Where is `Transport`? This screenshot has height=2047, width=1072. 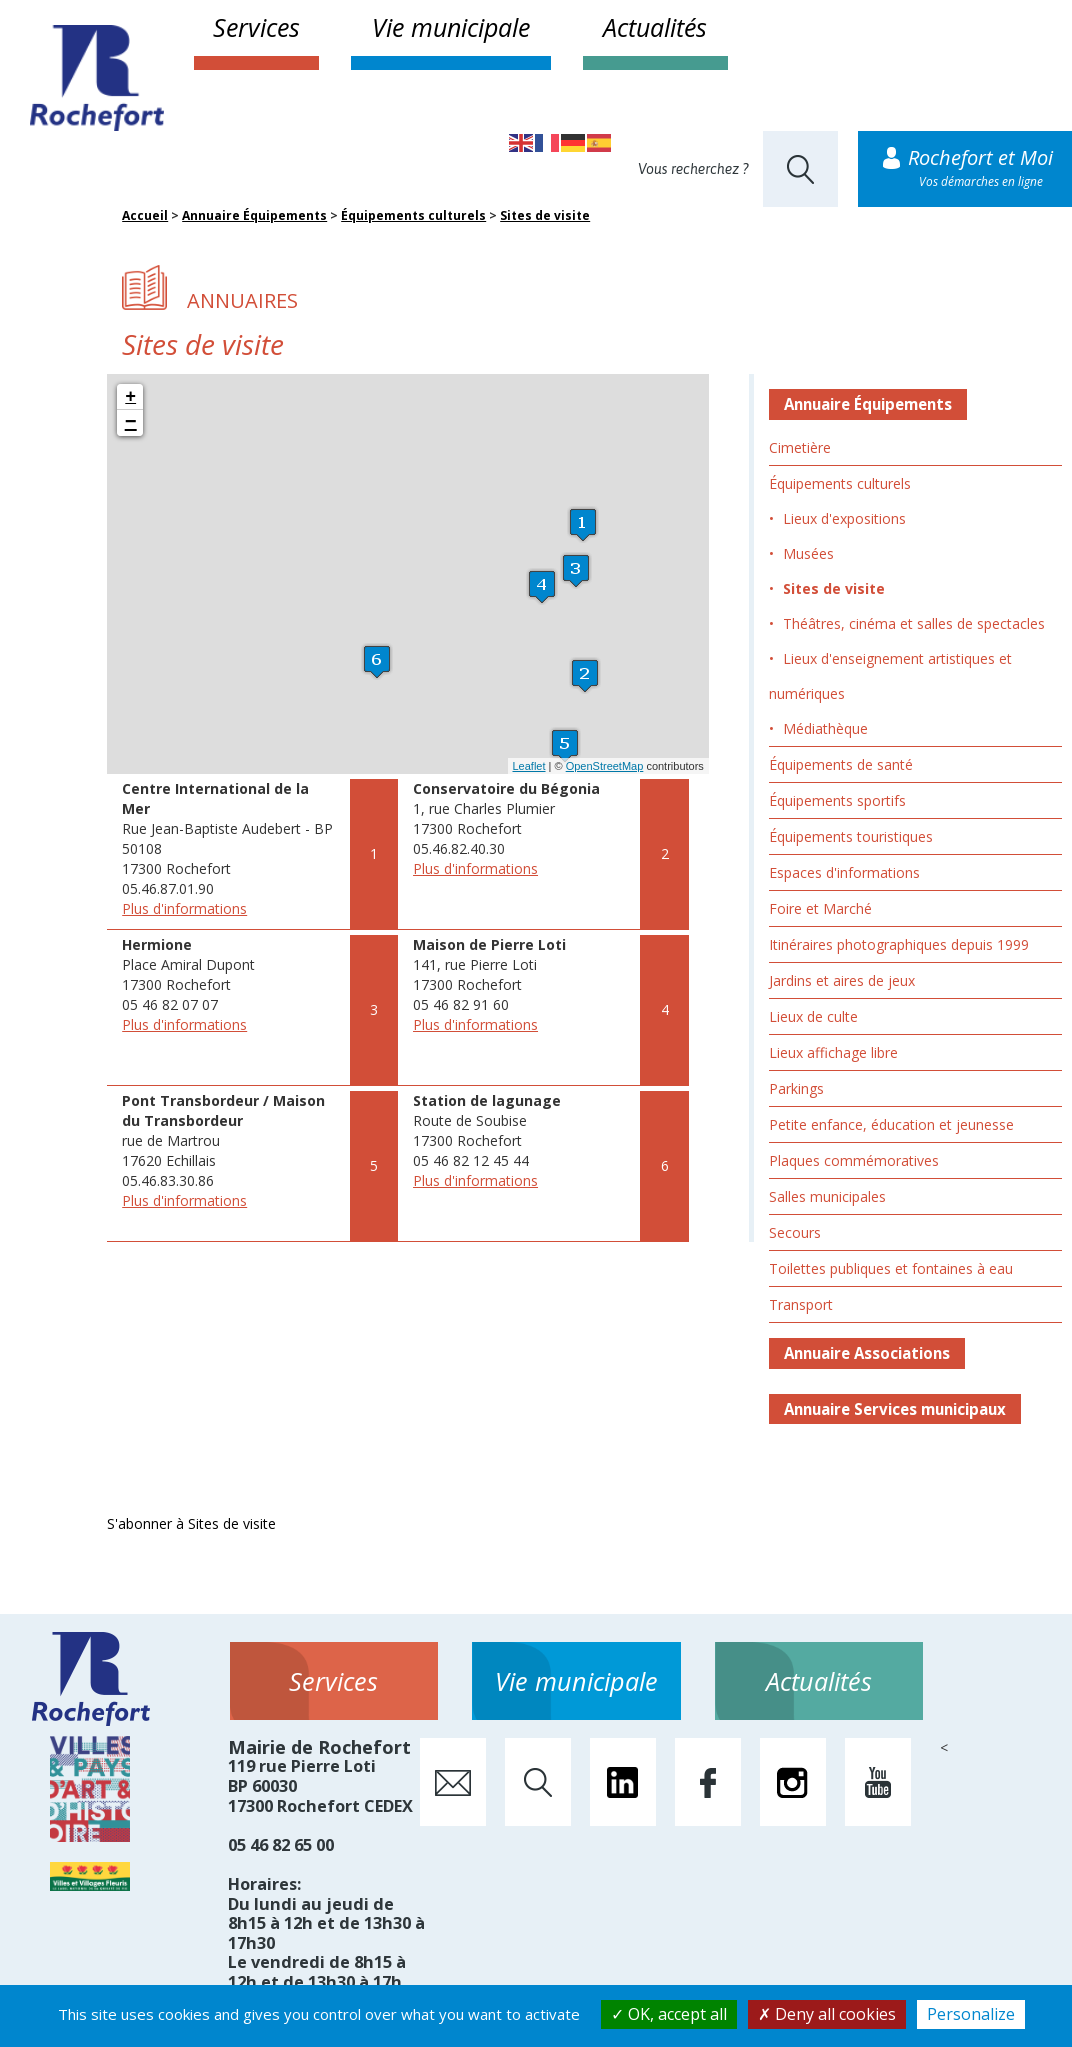 Transport is located at coordinates (801, 1304).